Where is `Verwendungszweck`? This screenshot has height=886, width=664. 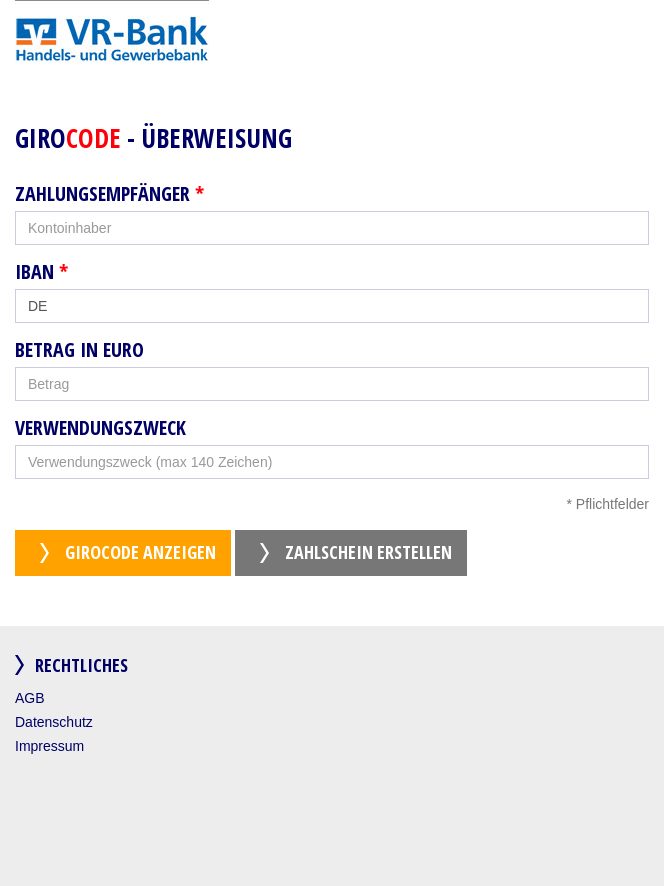 Verwendungszweck is located at coordinates (100, 428).